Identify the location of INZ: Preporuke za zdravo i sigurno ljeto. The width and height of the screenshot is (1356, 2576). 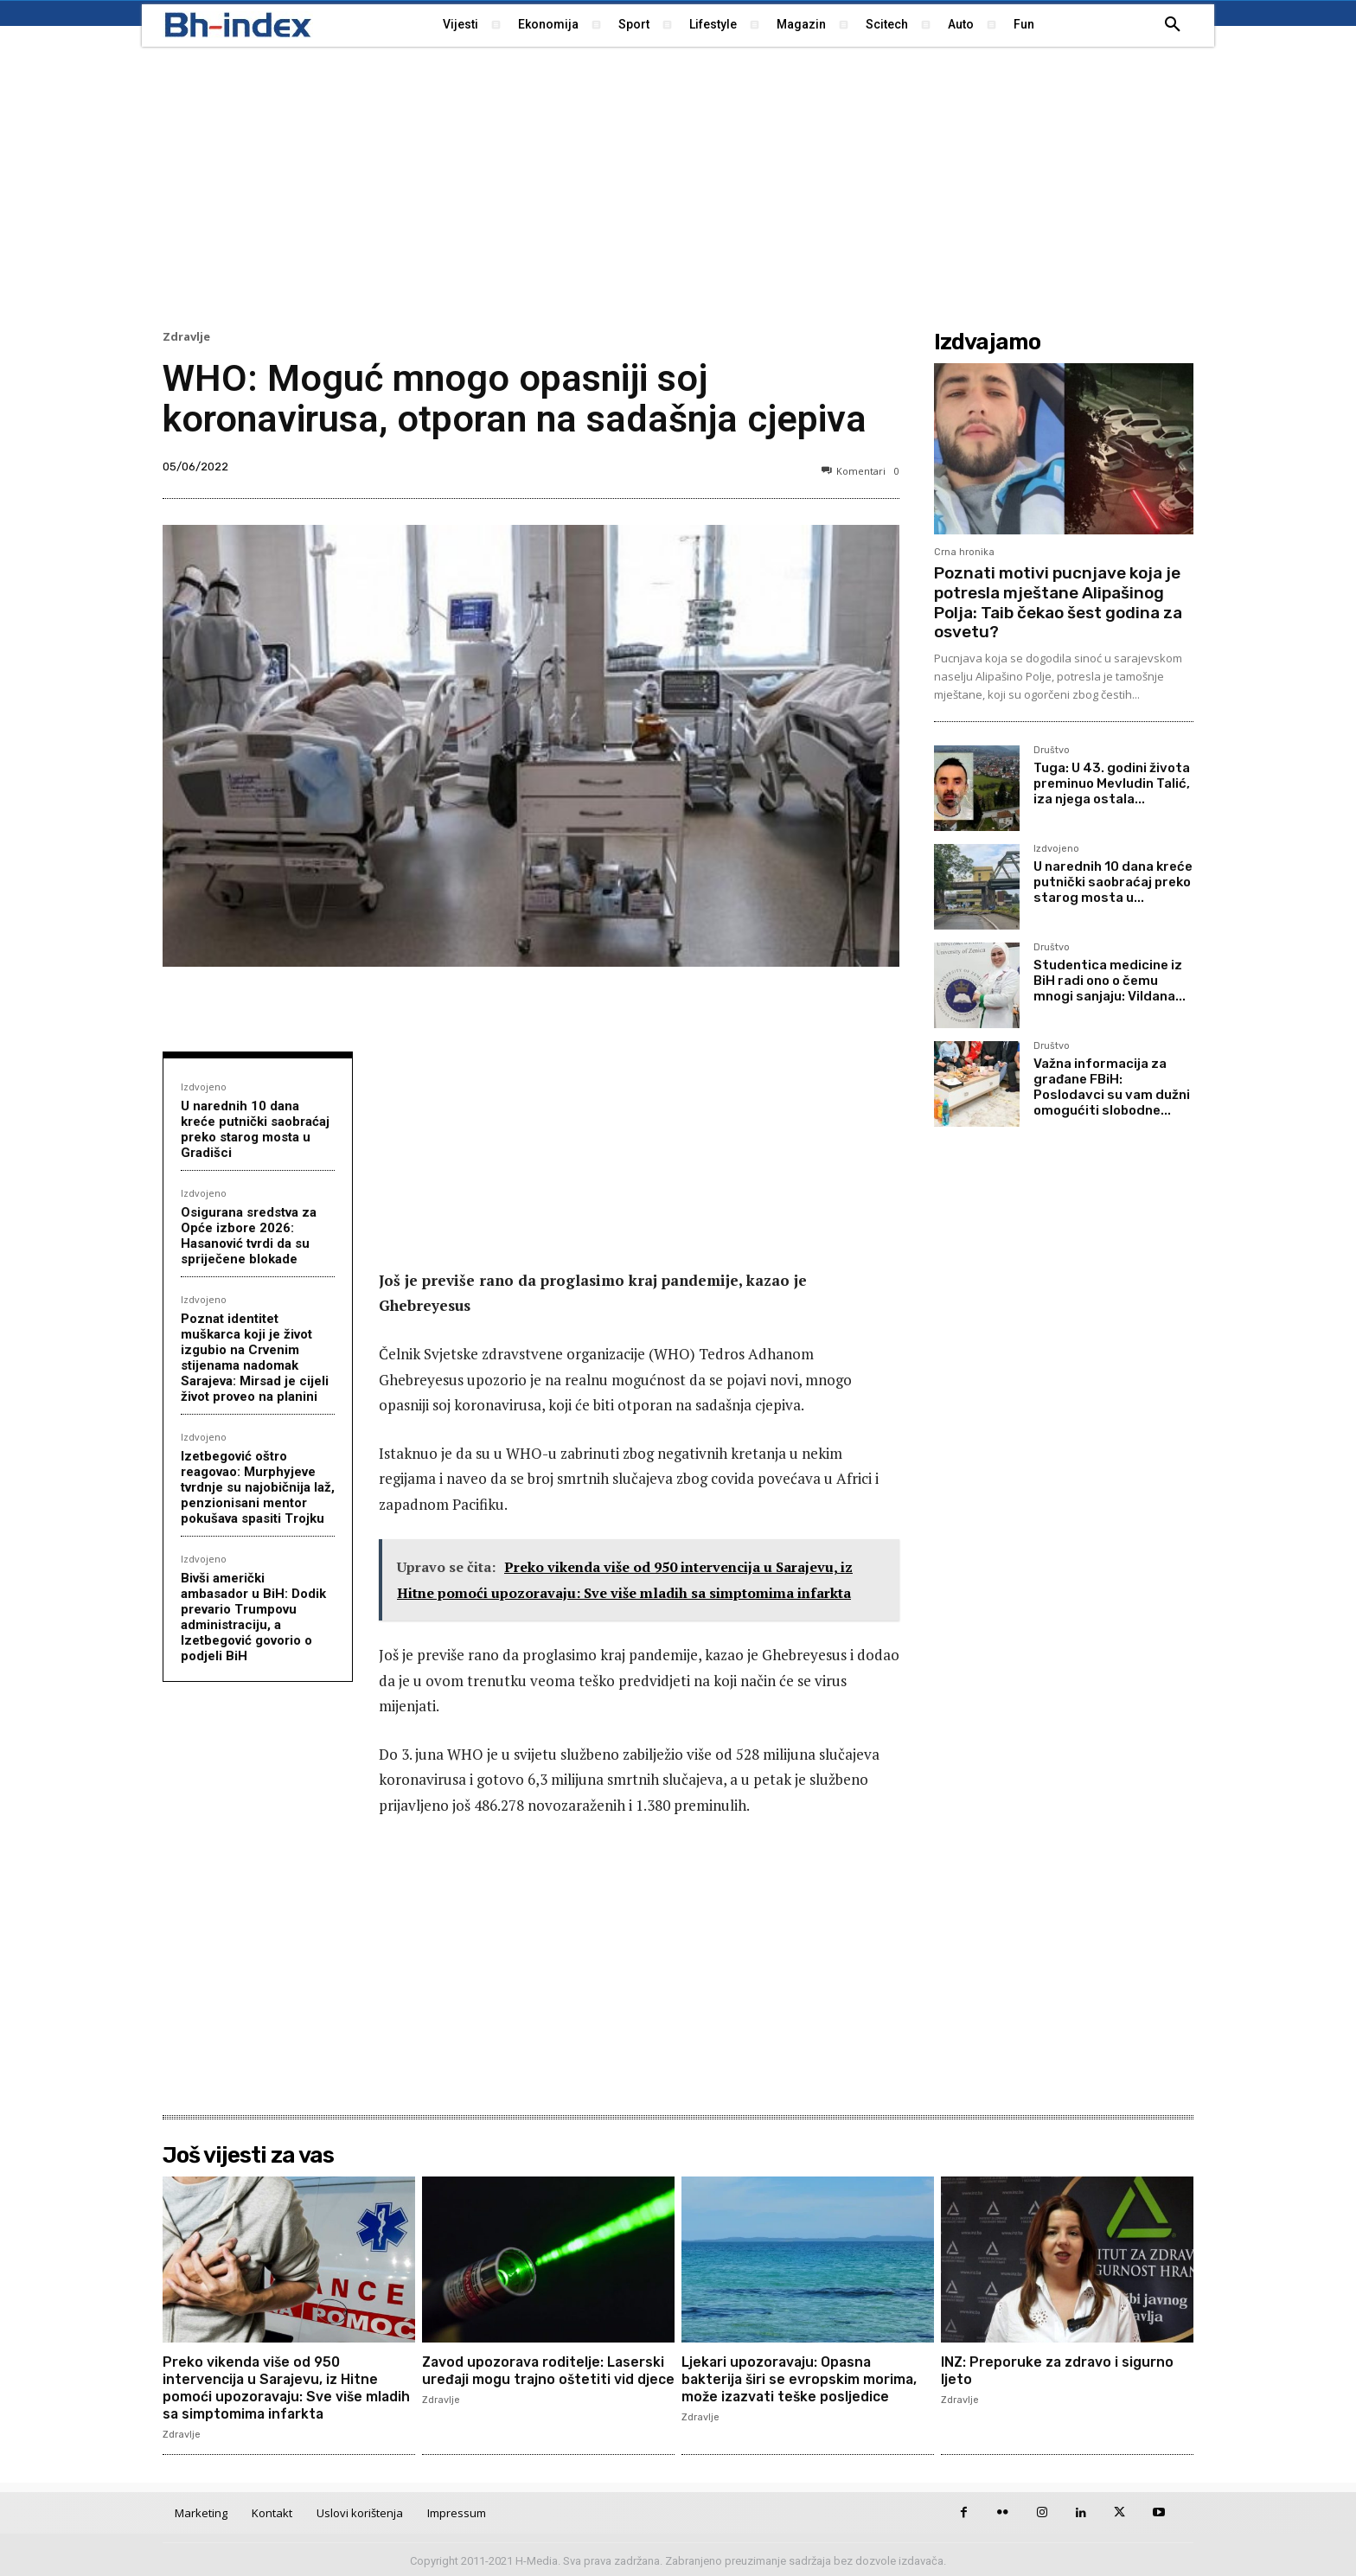
(1058, 2370).